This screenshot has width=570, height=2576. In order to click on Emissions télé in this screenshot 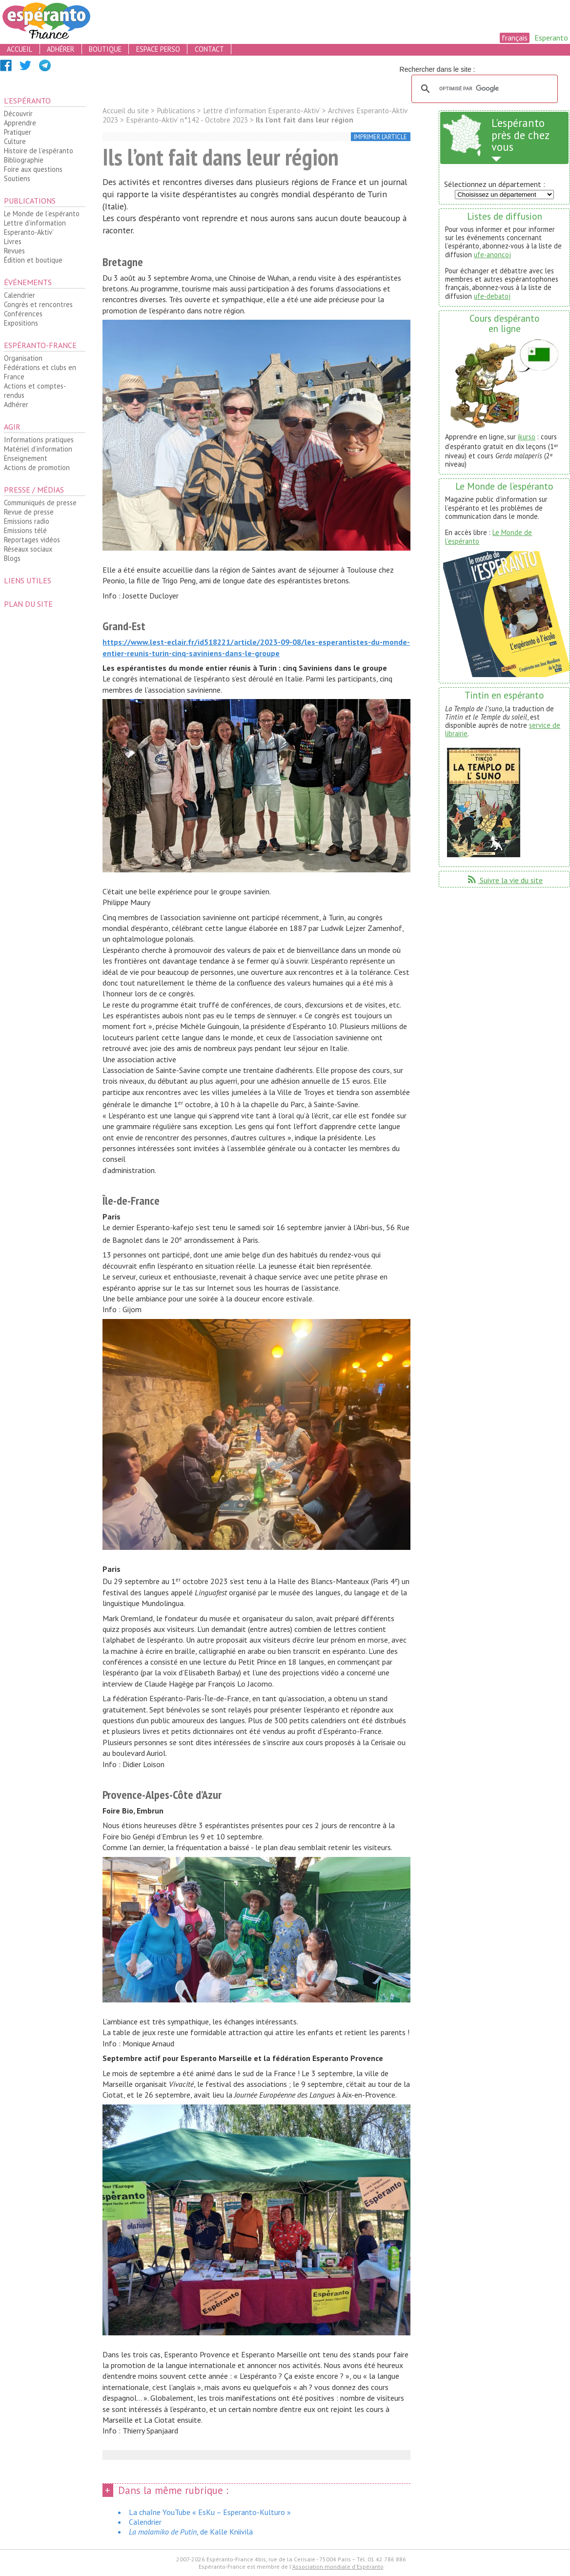, I will do `click(25, 530)`.